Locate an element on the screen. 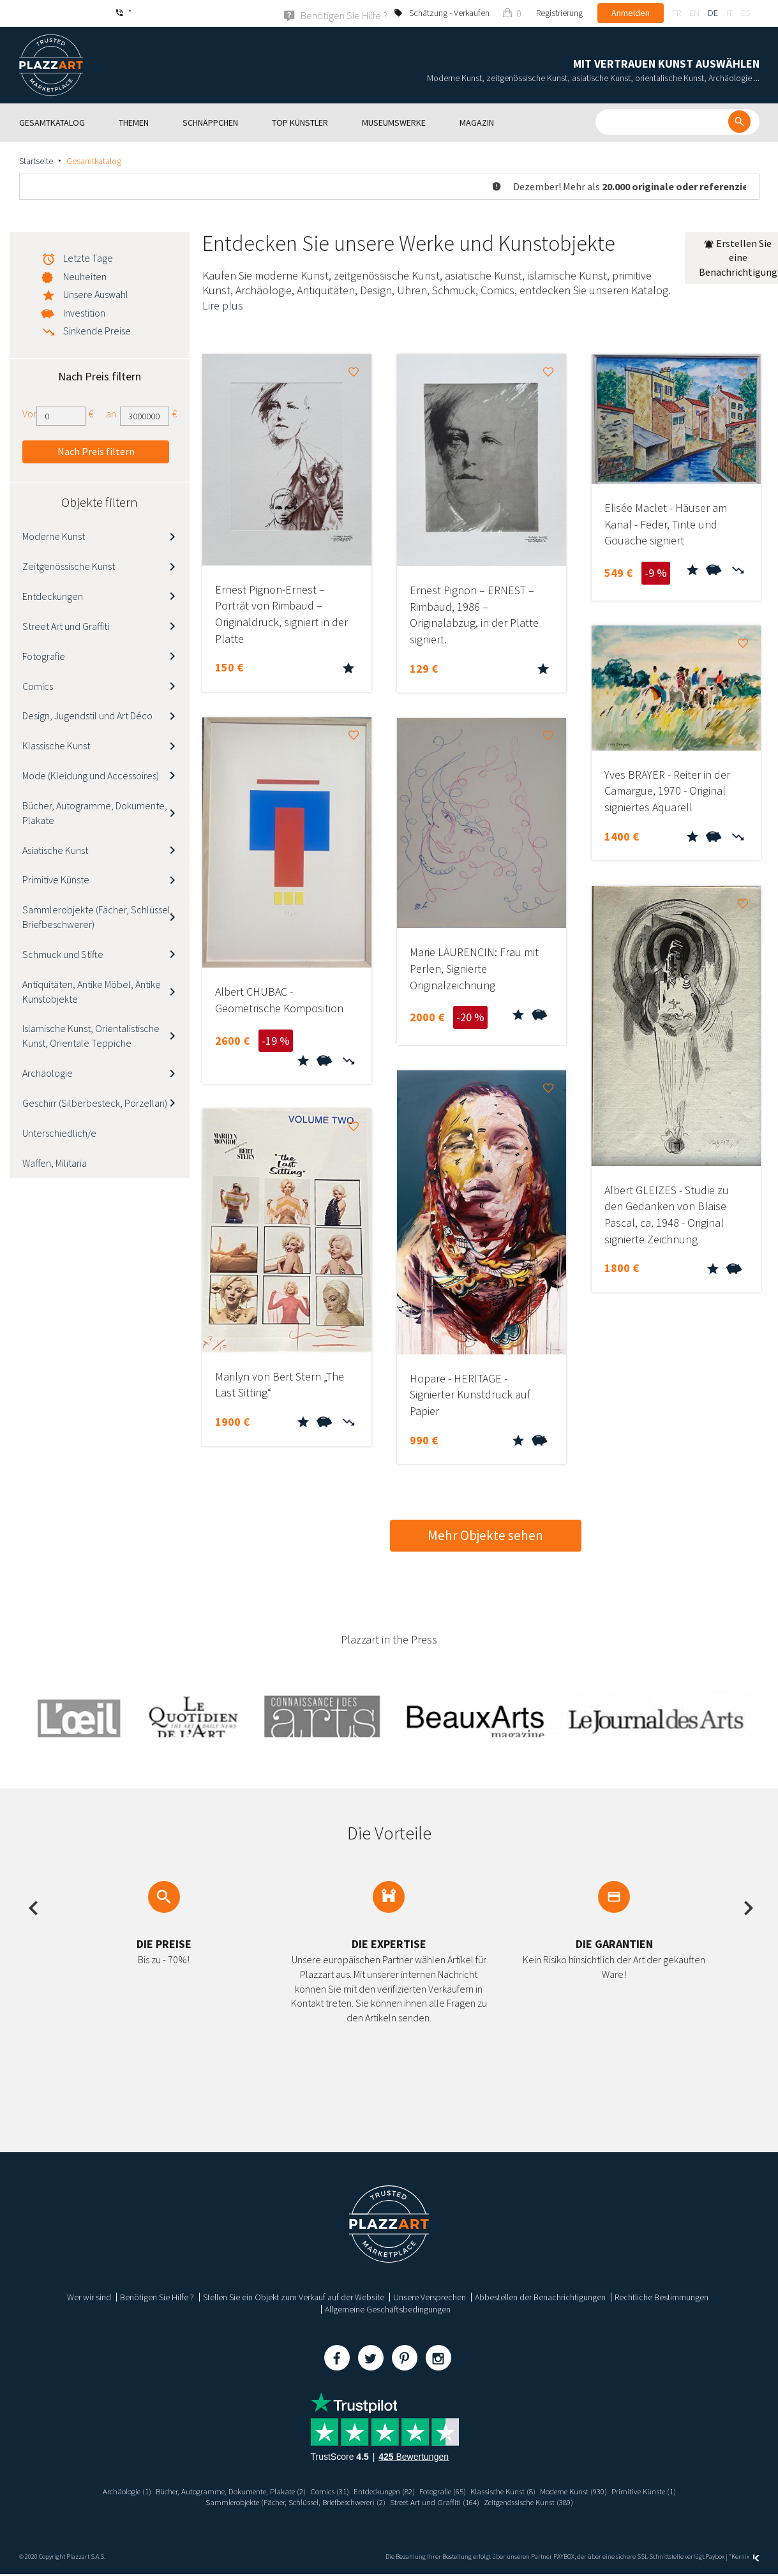 This screenshot has height=2576, width=778. de is located at coordinates (713, 13).